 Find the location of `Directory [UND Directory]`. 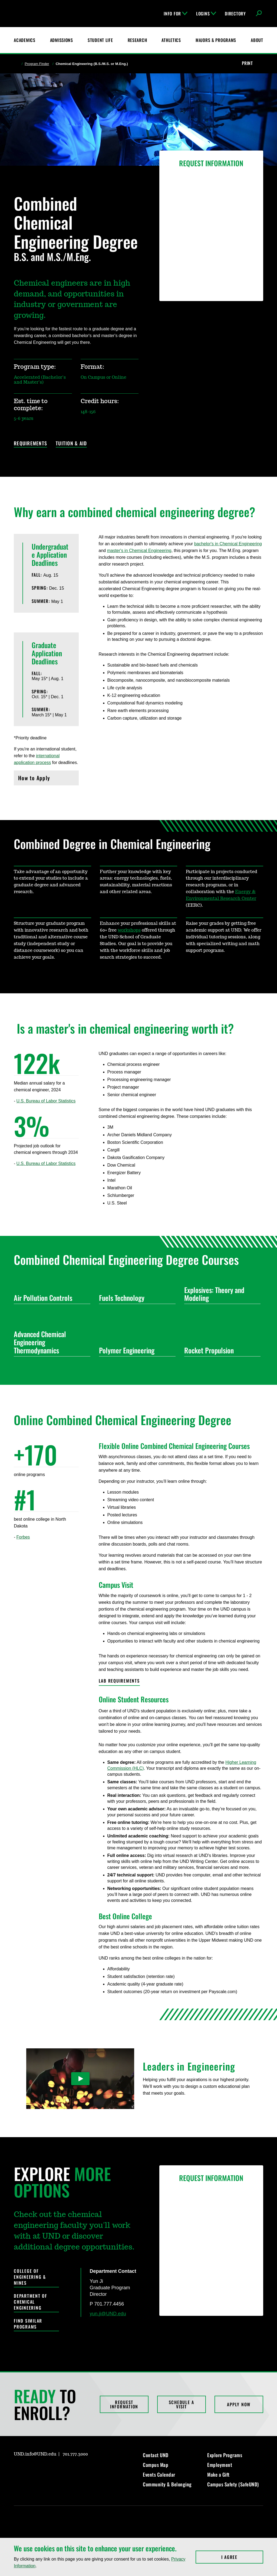

Directory [UND Directory] is located at coordinates (235, 13).